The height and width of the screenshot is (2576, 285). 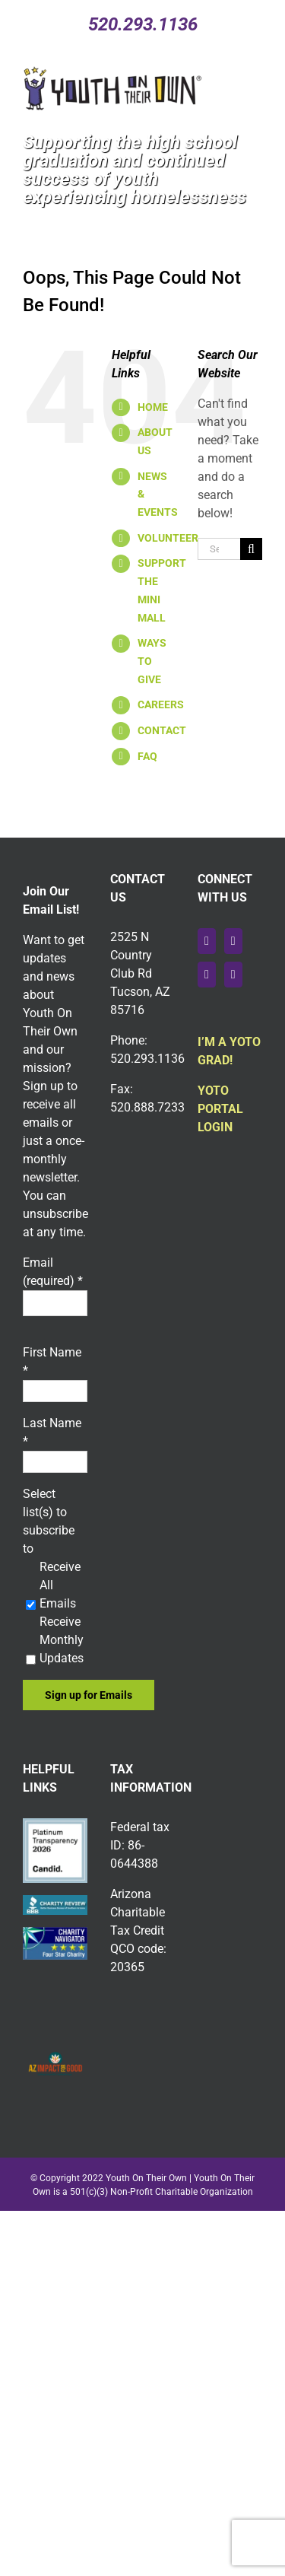 I want to click on YOTO PORTAL LOGIN, so click(x=220, y=1108).